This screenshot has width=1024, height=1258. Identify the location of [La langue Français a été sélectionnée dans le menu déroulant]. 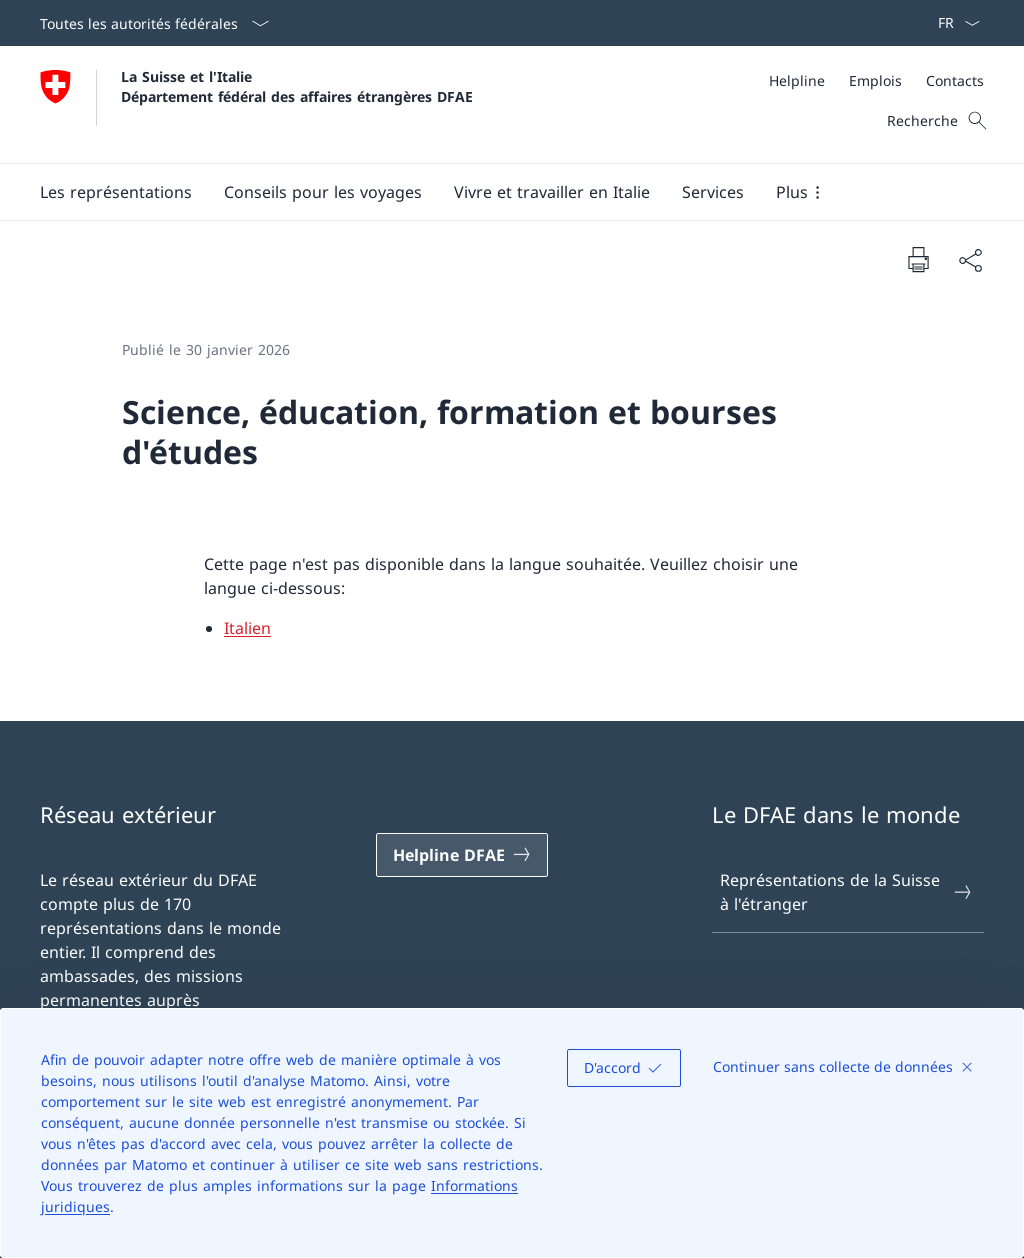
(952, 23).